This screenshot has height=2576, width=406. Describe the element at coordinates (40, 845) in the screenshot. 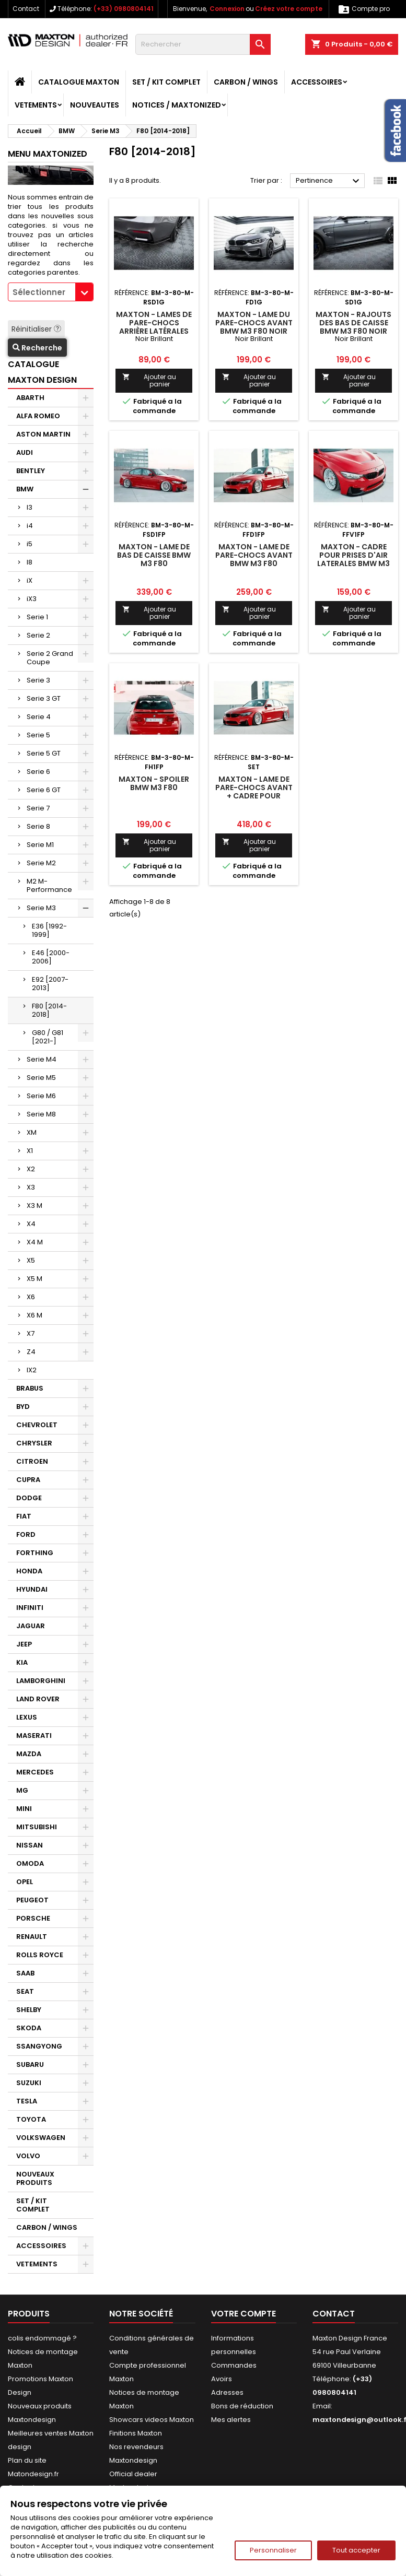

I see `Serie M1` at that location.